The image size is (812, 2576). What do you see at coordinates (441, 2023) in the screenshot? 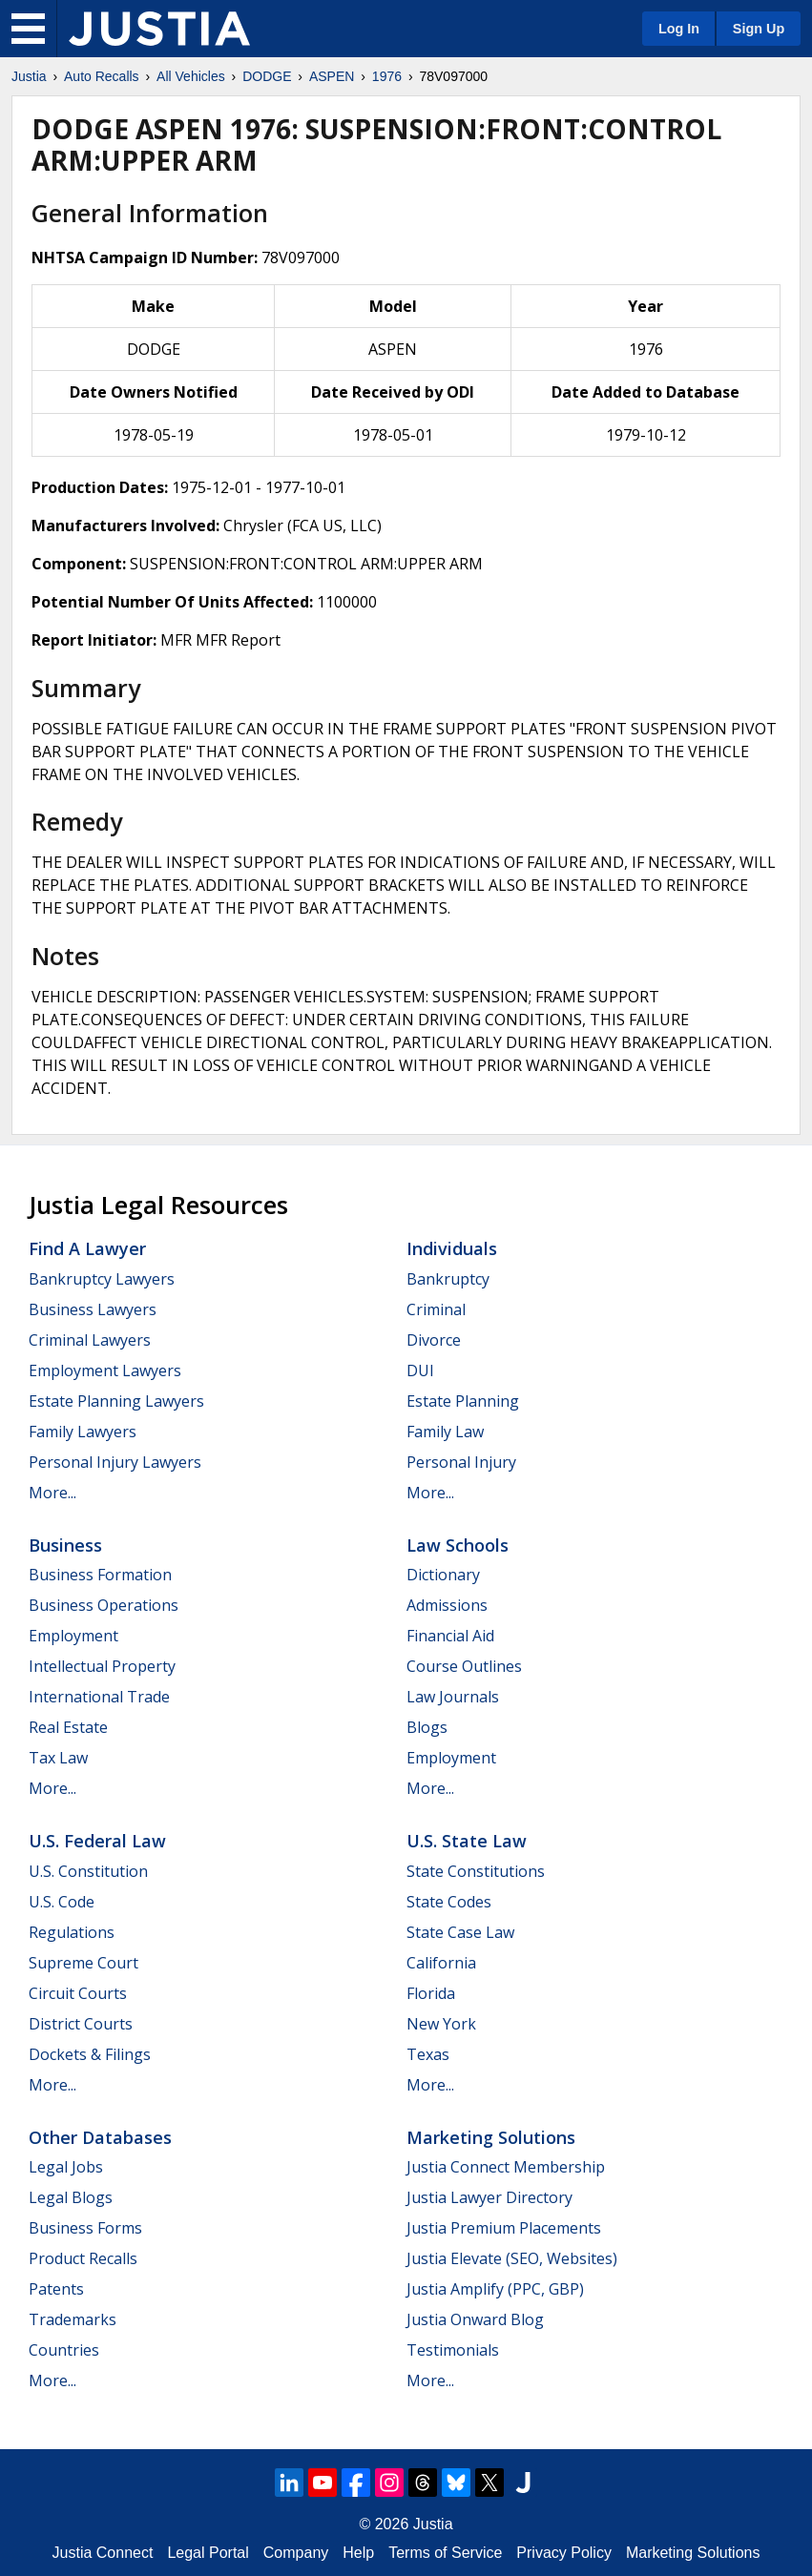
I see `New York` at bounding box center [441, 2023].